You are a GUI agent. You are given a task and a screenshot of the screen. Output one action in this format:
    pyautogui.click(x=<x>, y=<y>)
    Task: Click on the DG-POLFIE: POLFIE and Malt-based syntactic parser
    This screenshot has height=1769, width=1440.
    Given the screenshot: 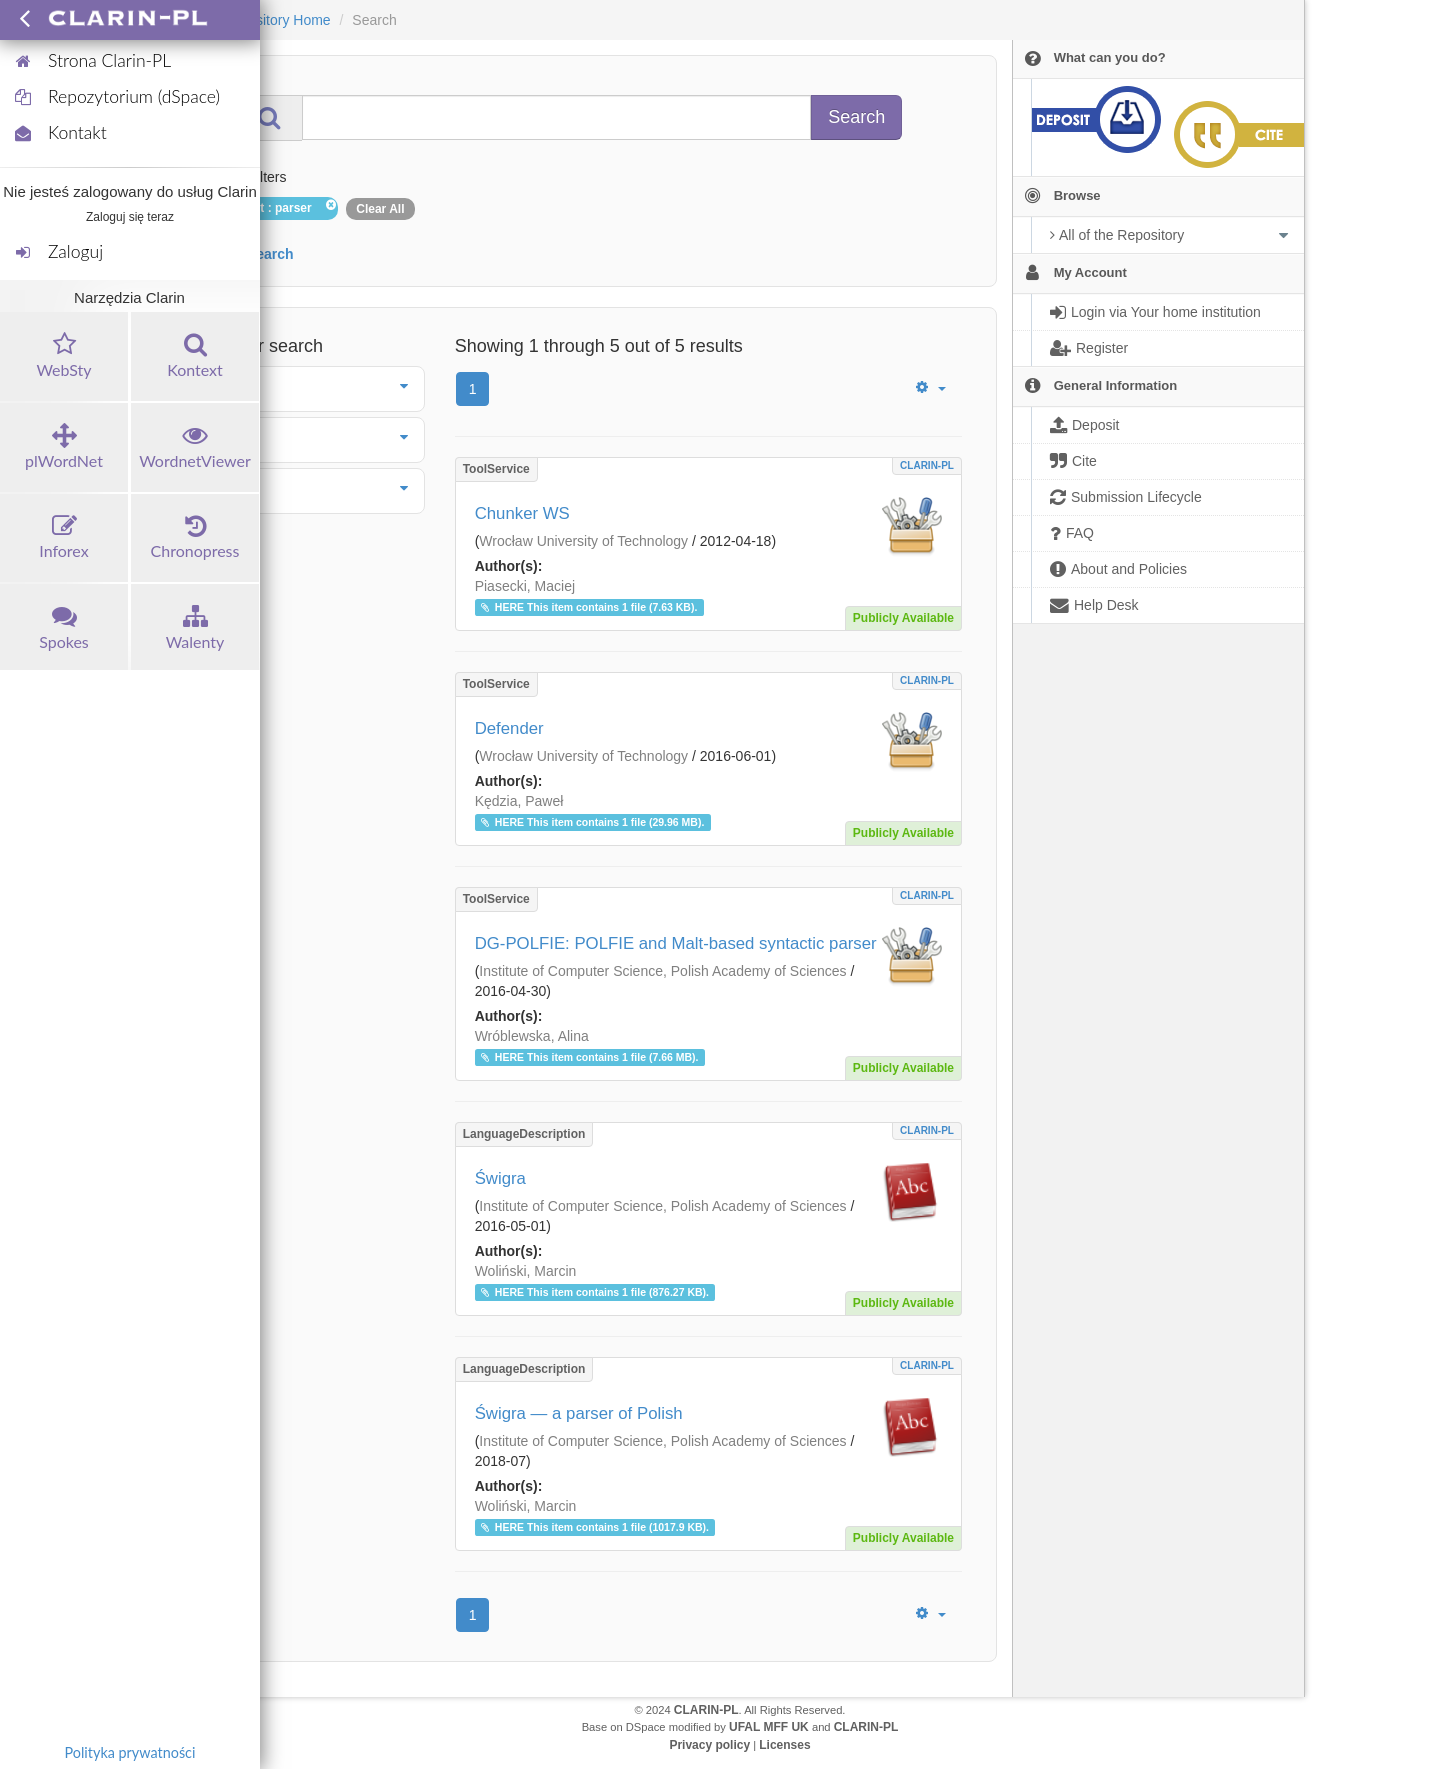 What is the action you would take?
    pyautogui.click(x=676, y=943)
    